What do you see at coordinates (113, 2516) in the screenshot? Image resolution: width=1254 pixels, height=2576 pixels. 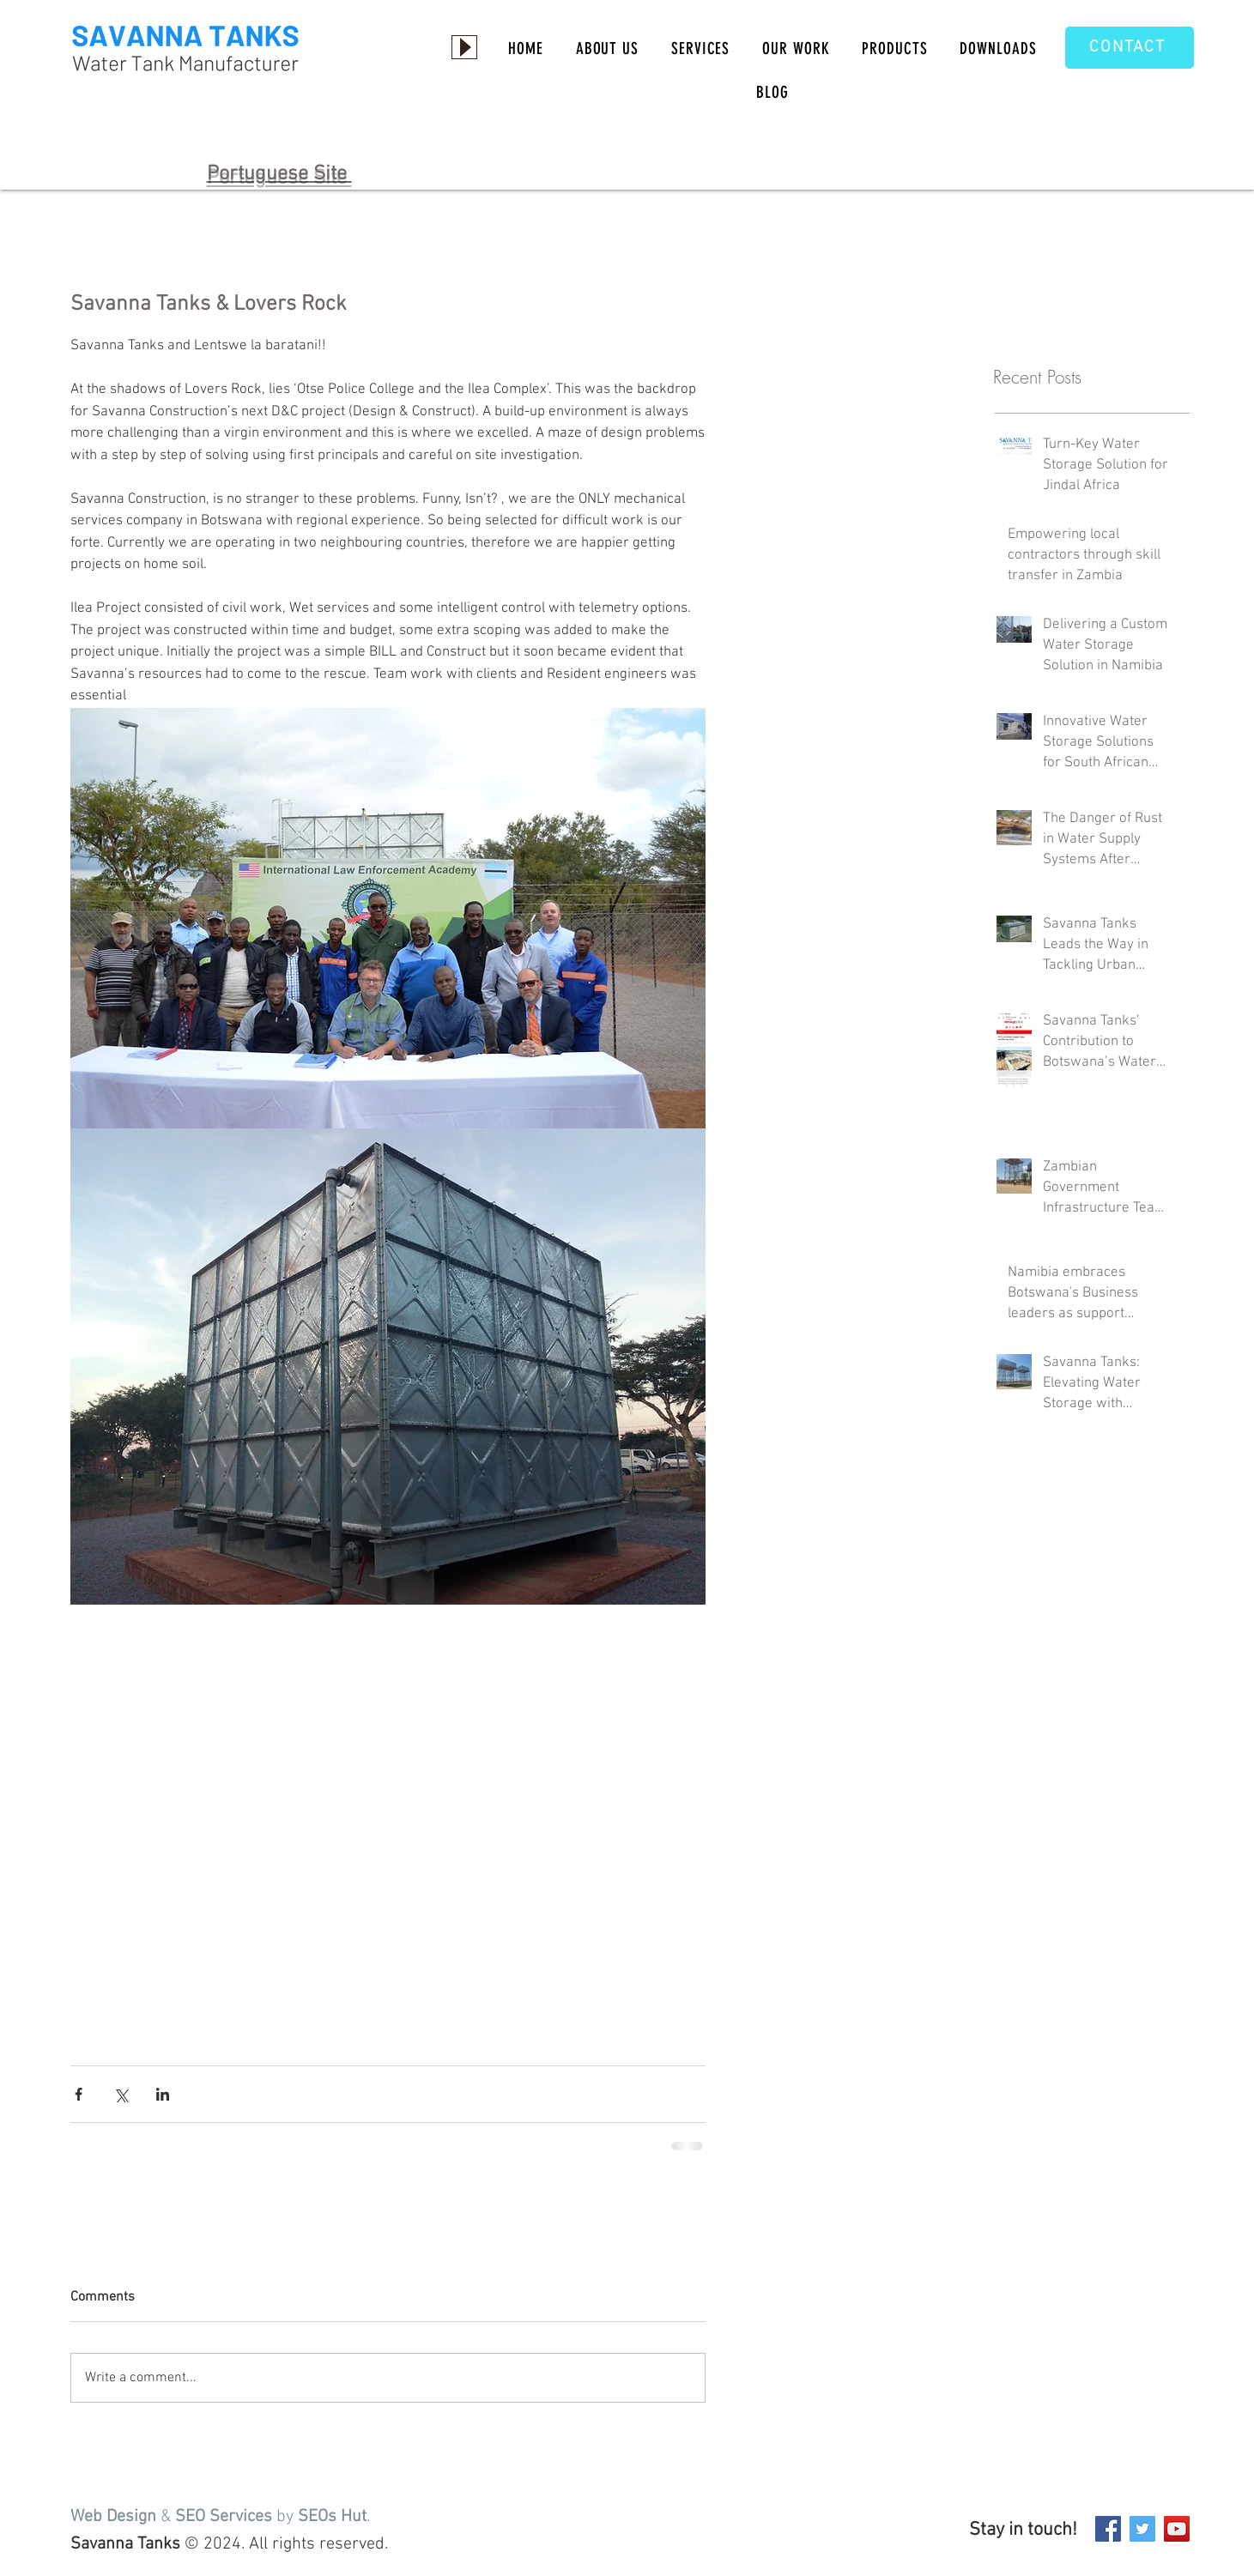 I see `Web Design` at bounding box center [113, 2516].